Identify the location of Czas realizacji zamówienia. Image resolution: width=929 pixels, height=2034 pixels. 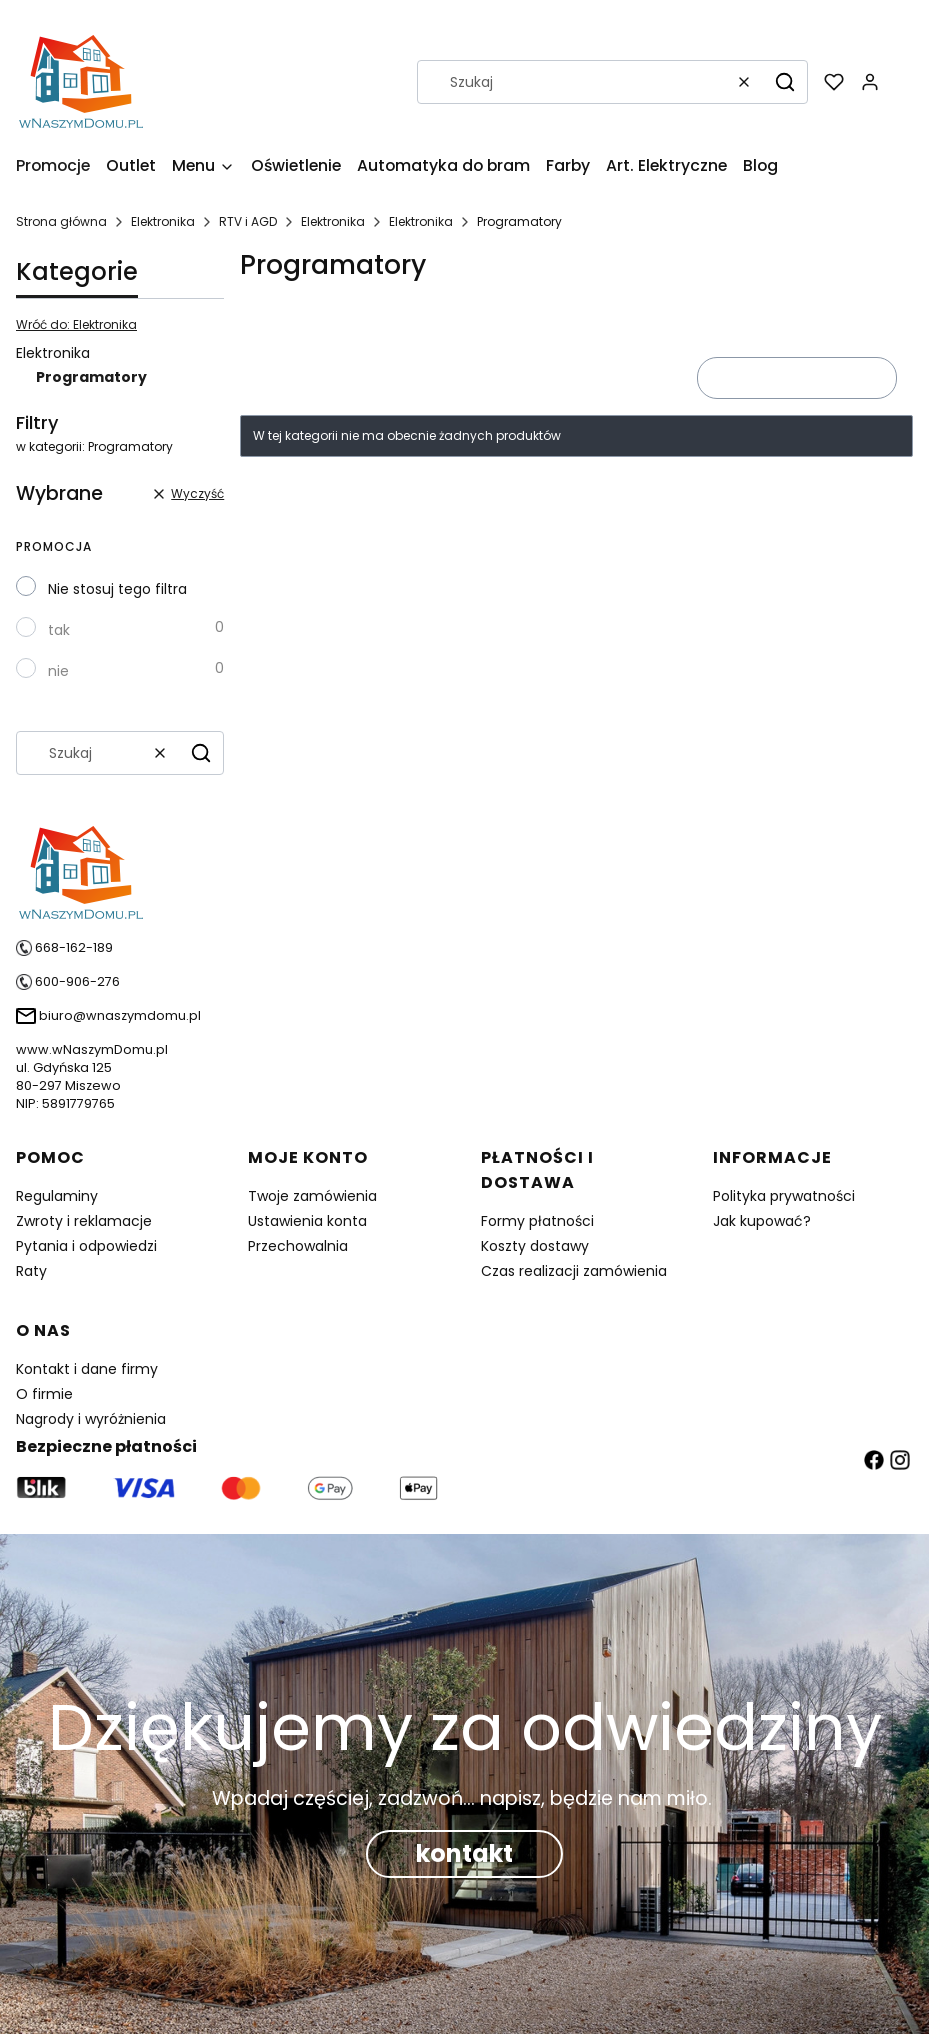
(574, 1271).